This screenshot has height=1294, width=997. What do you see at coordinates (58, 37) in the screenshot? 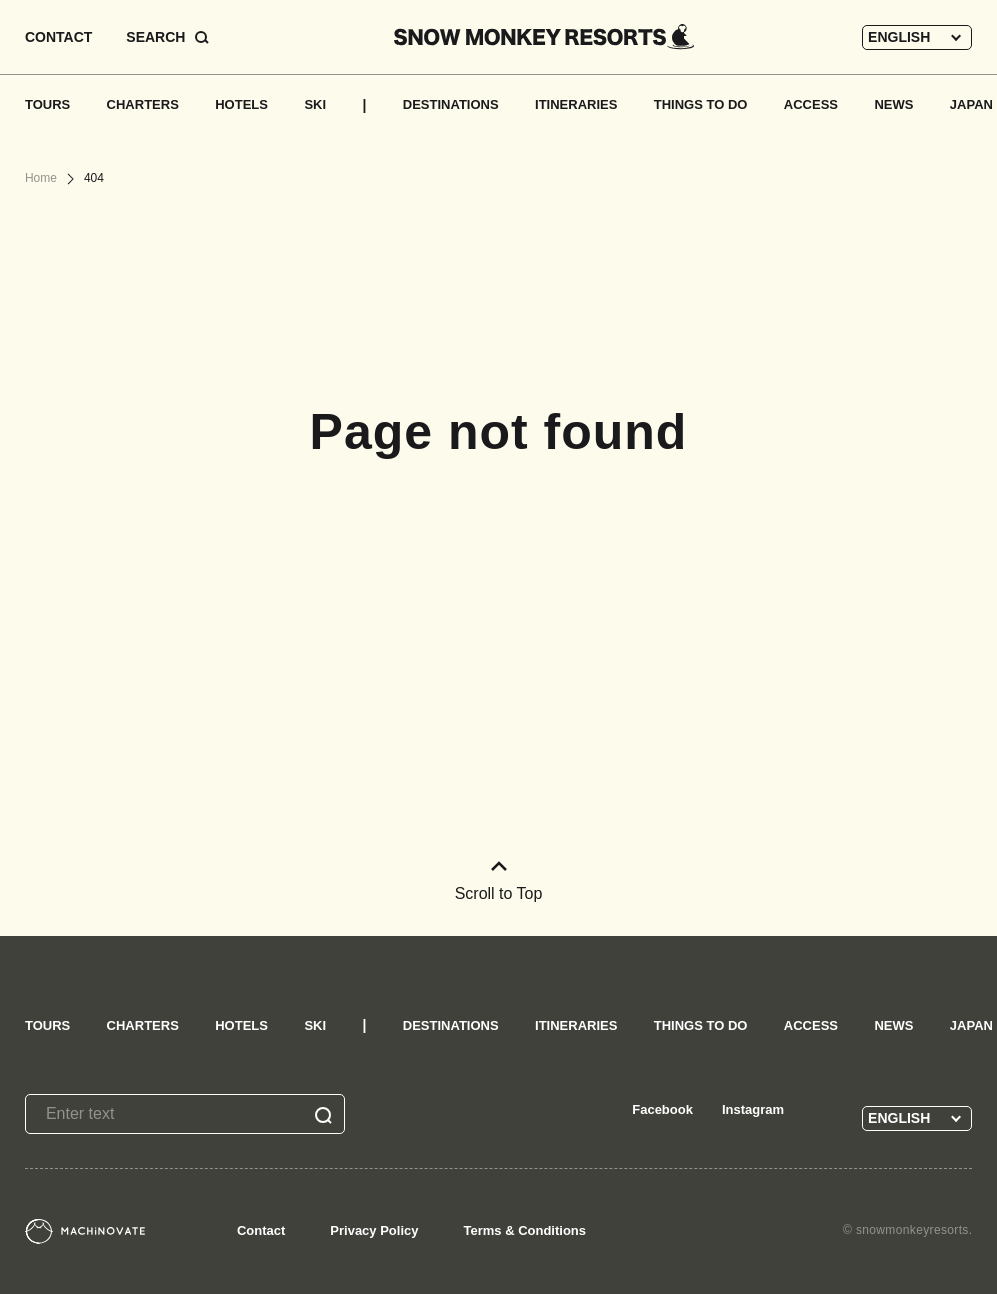
I see `CONTACT` at bounding box center [58, 37].